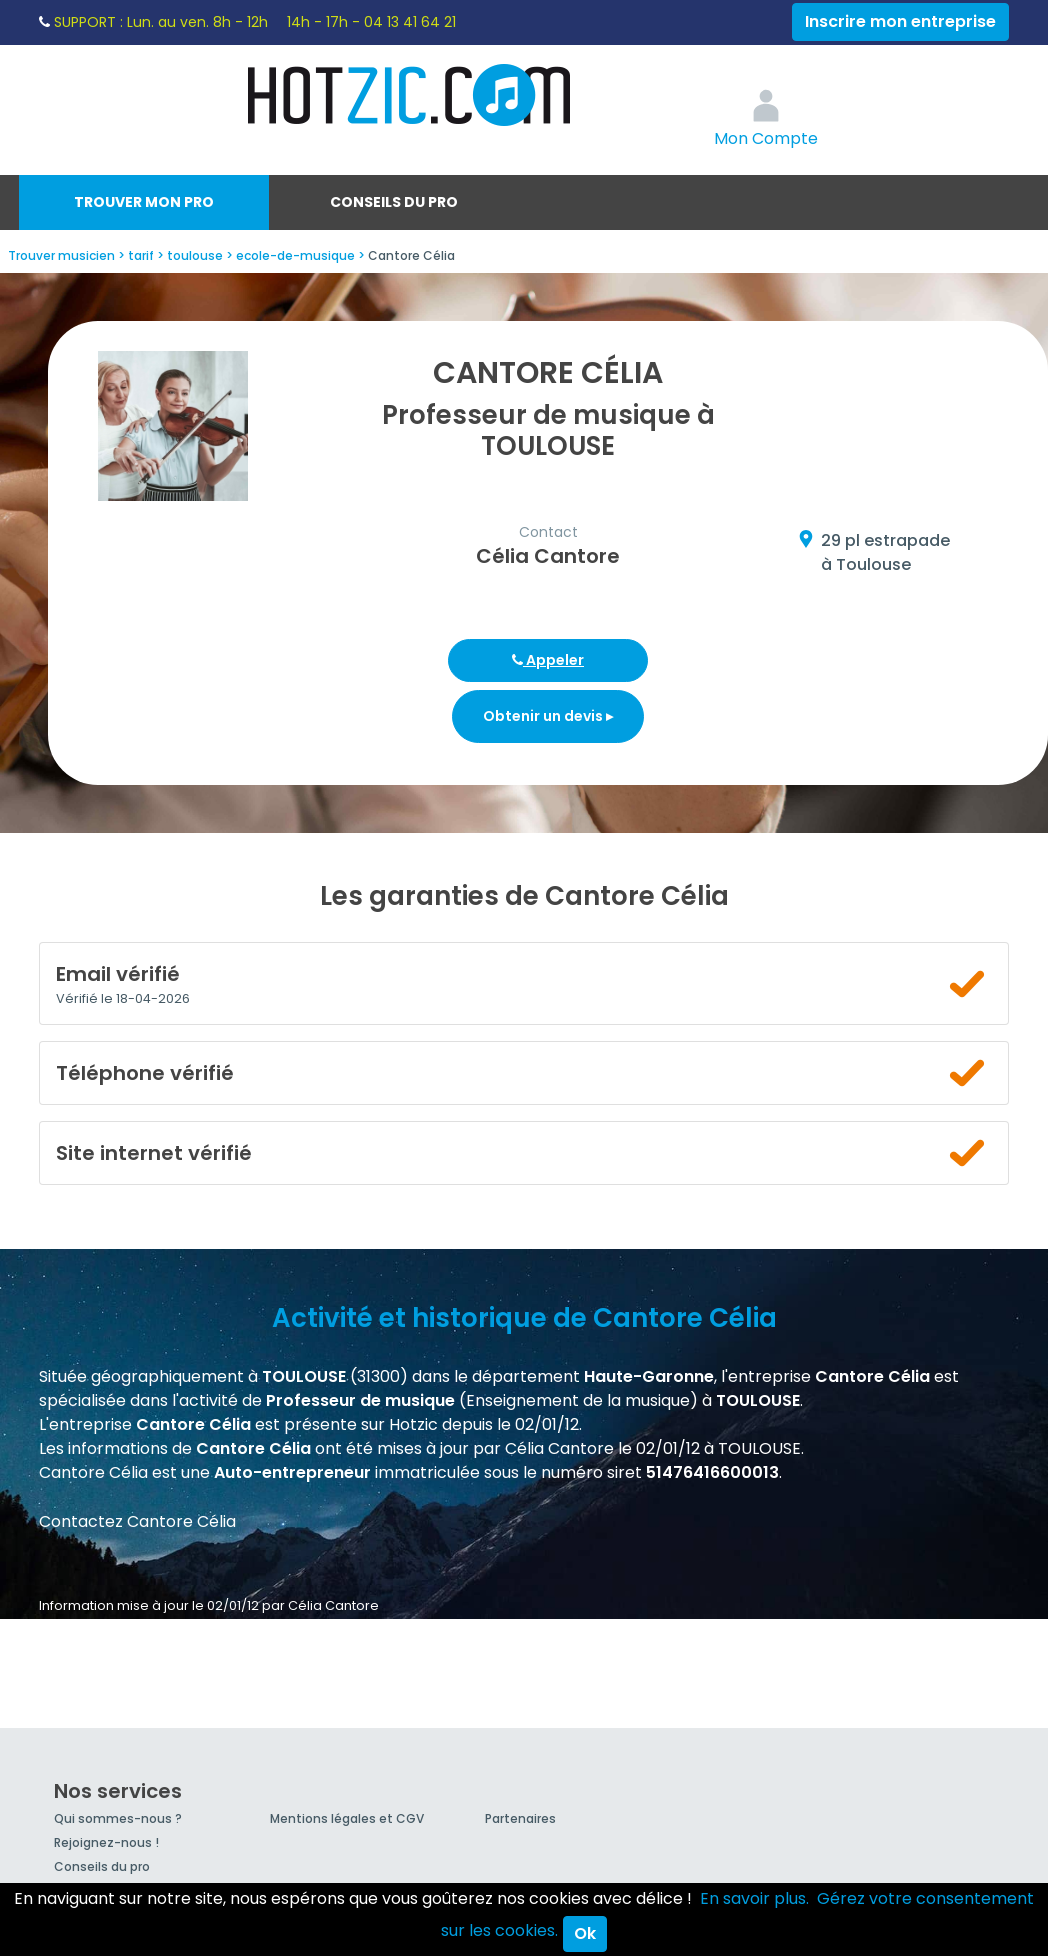 The height and width of the screenshot is (1956, 1048). I want to click on Qui sommes-nous ?, so click(118, 1818).